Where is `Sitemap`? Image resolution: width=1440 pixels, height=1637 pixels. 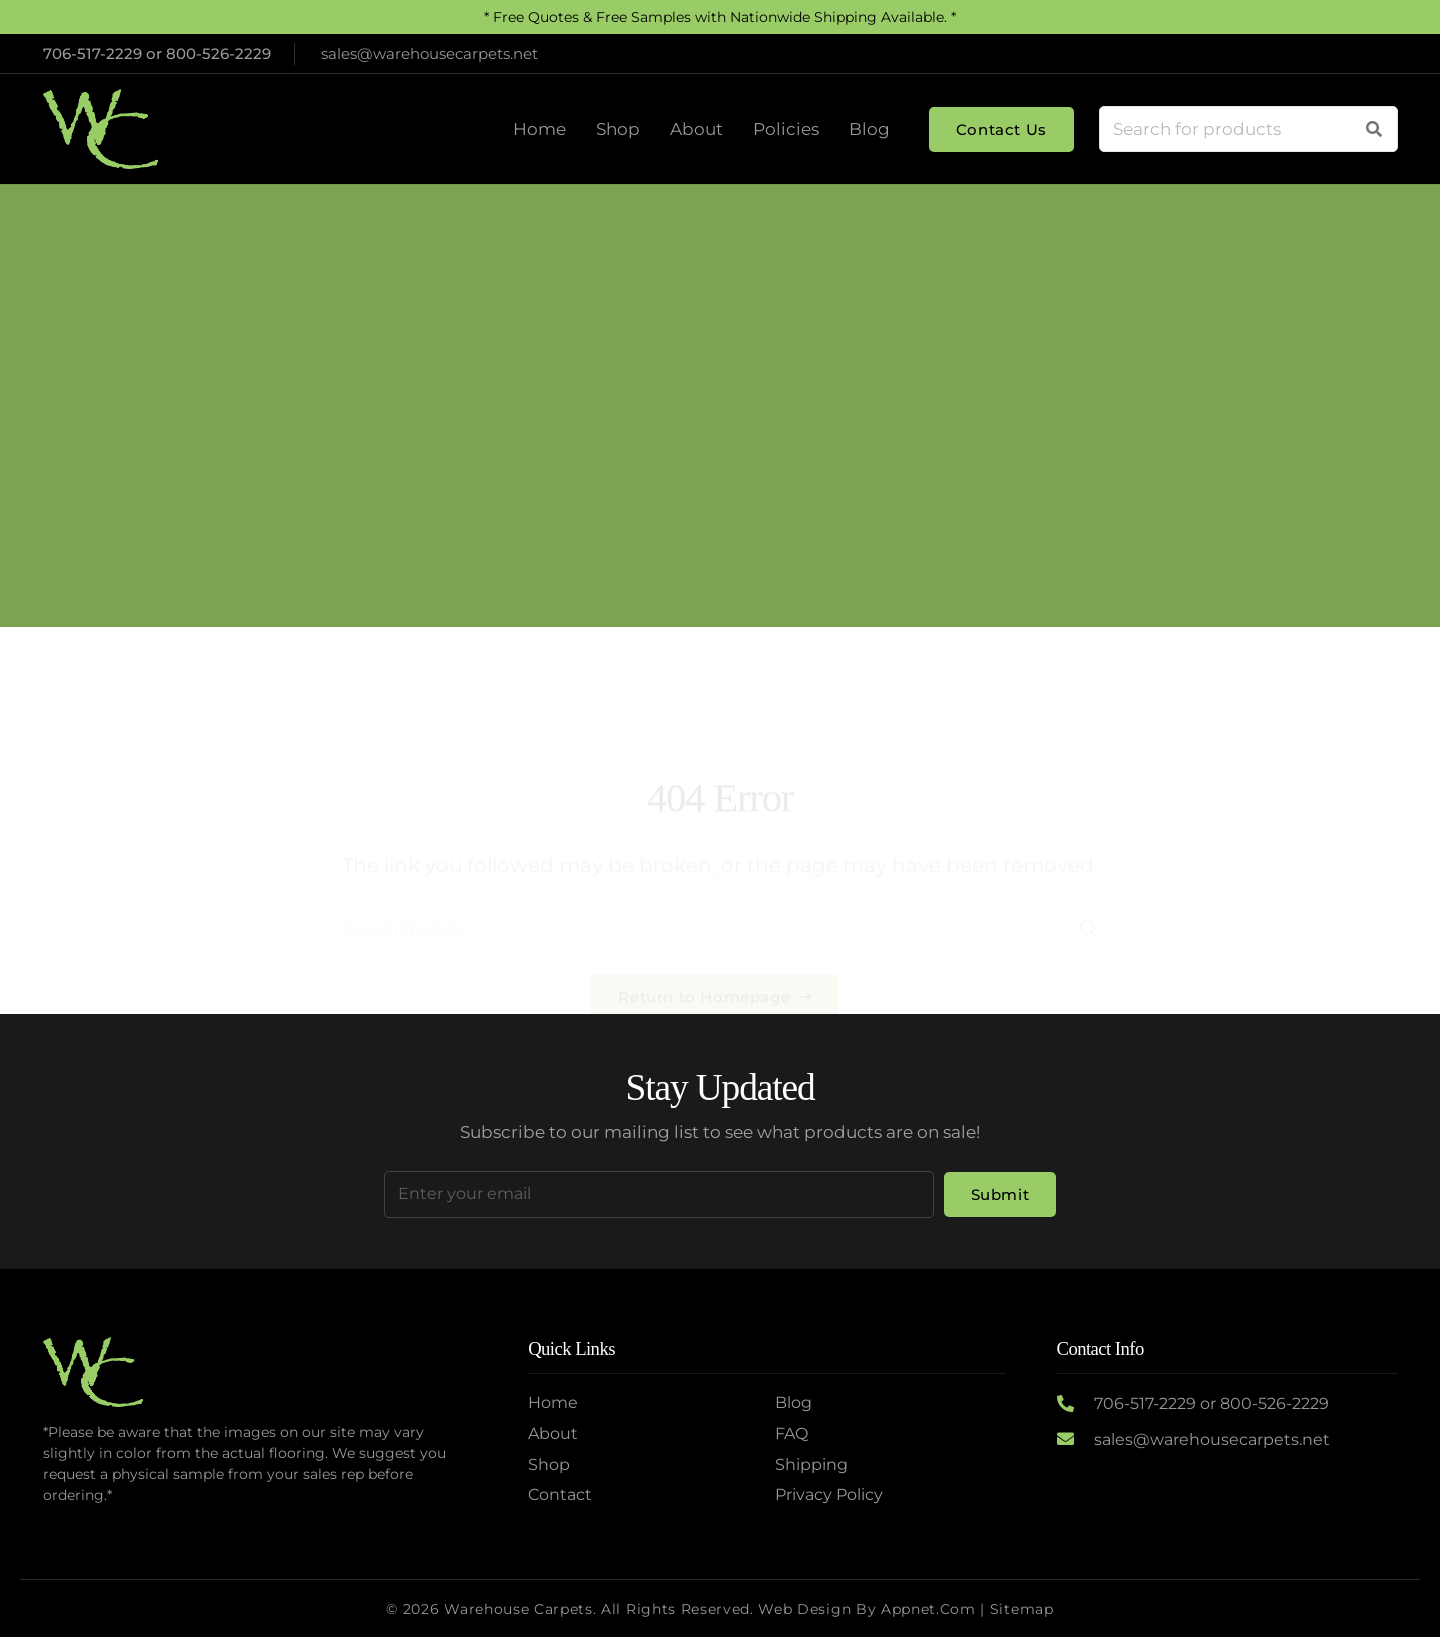 Sitemap is located at coordinates (1022, 1609).